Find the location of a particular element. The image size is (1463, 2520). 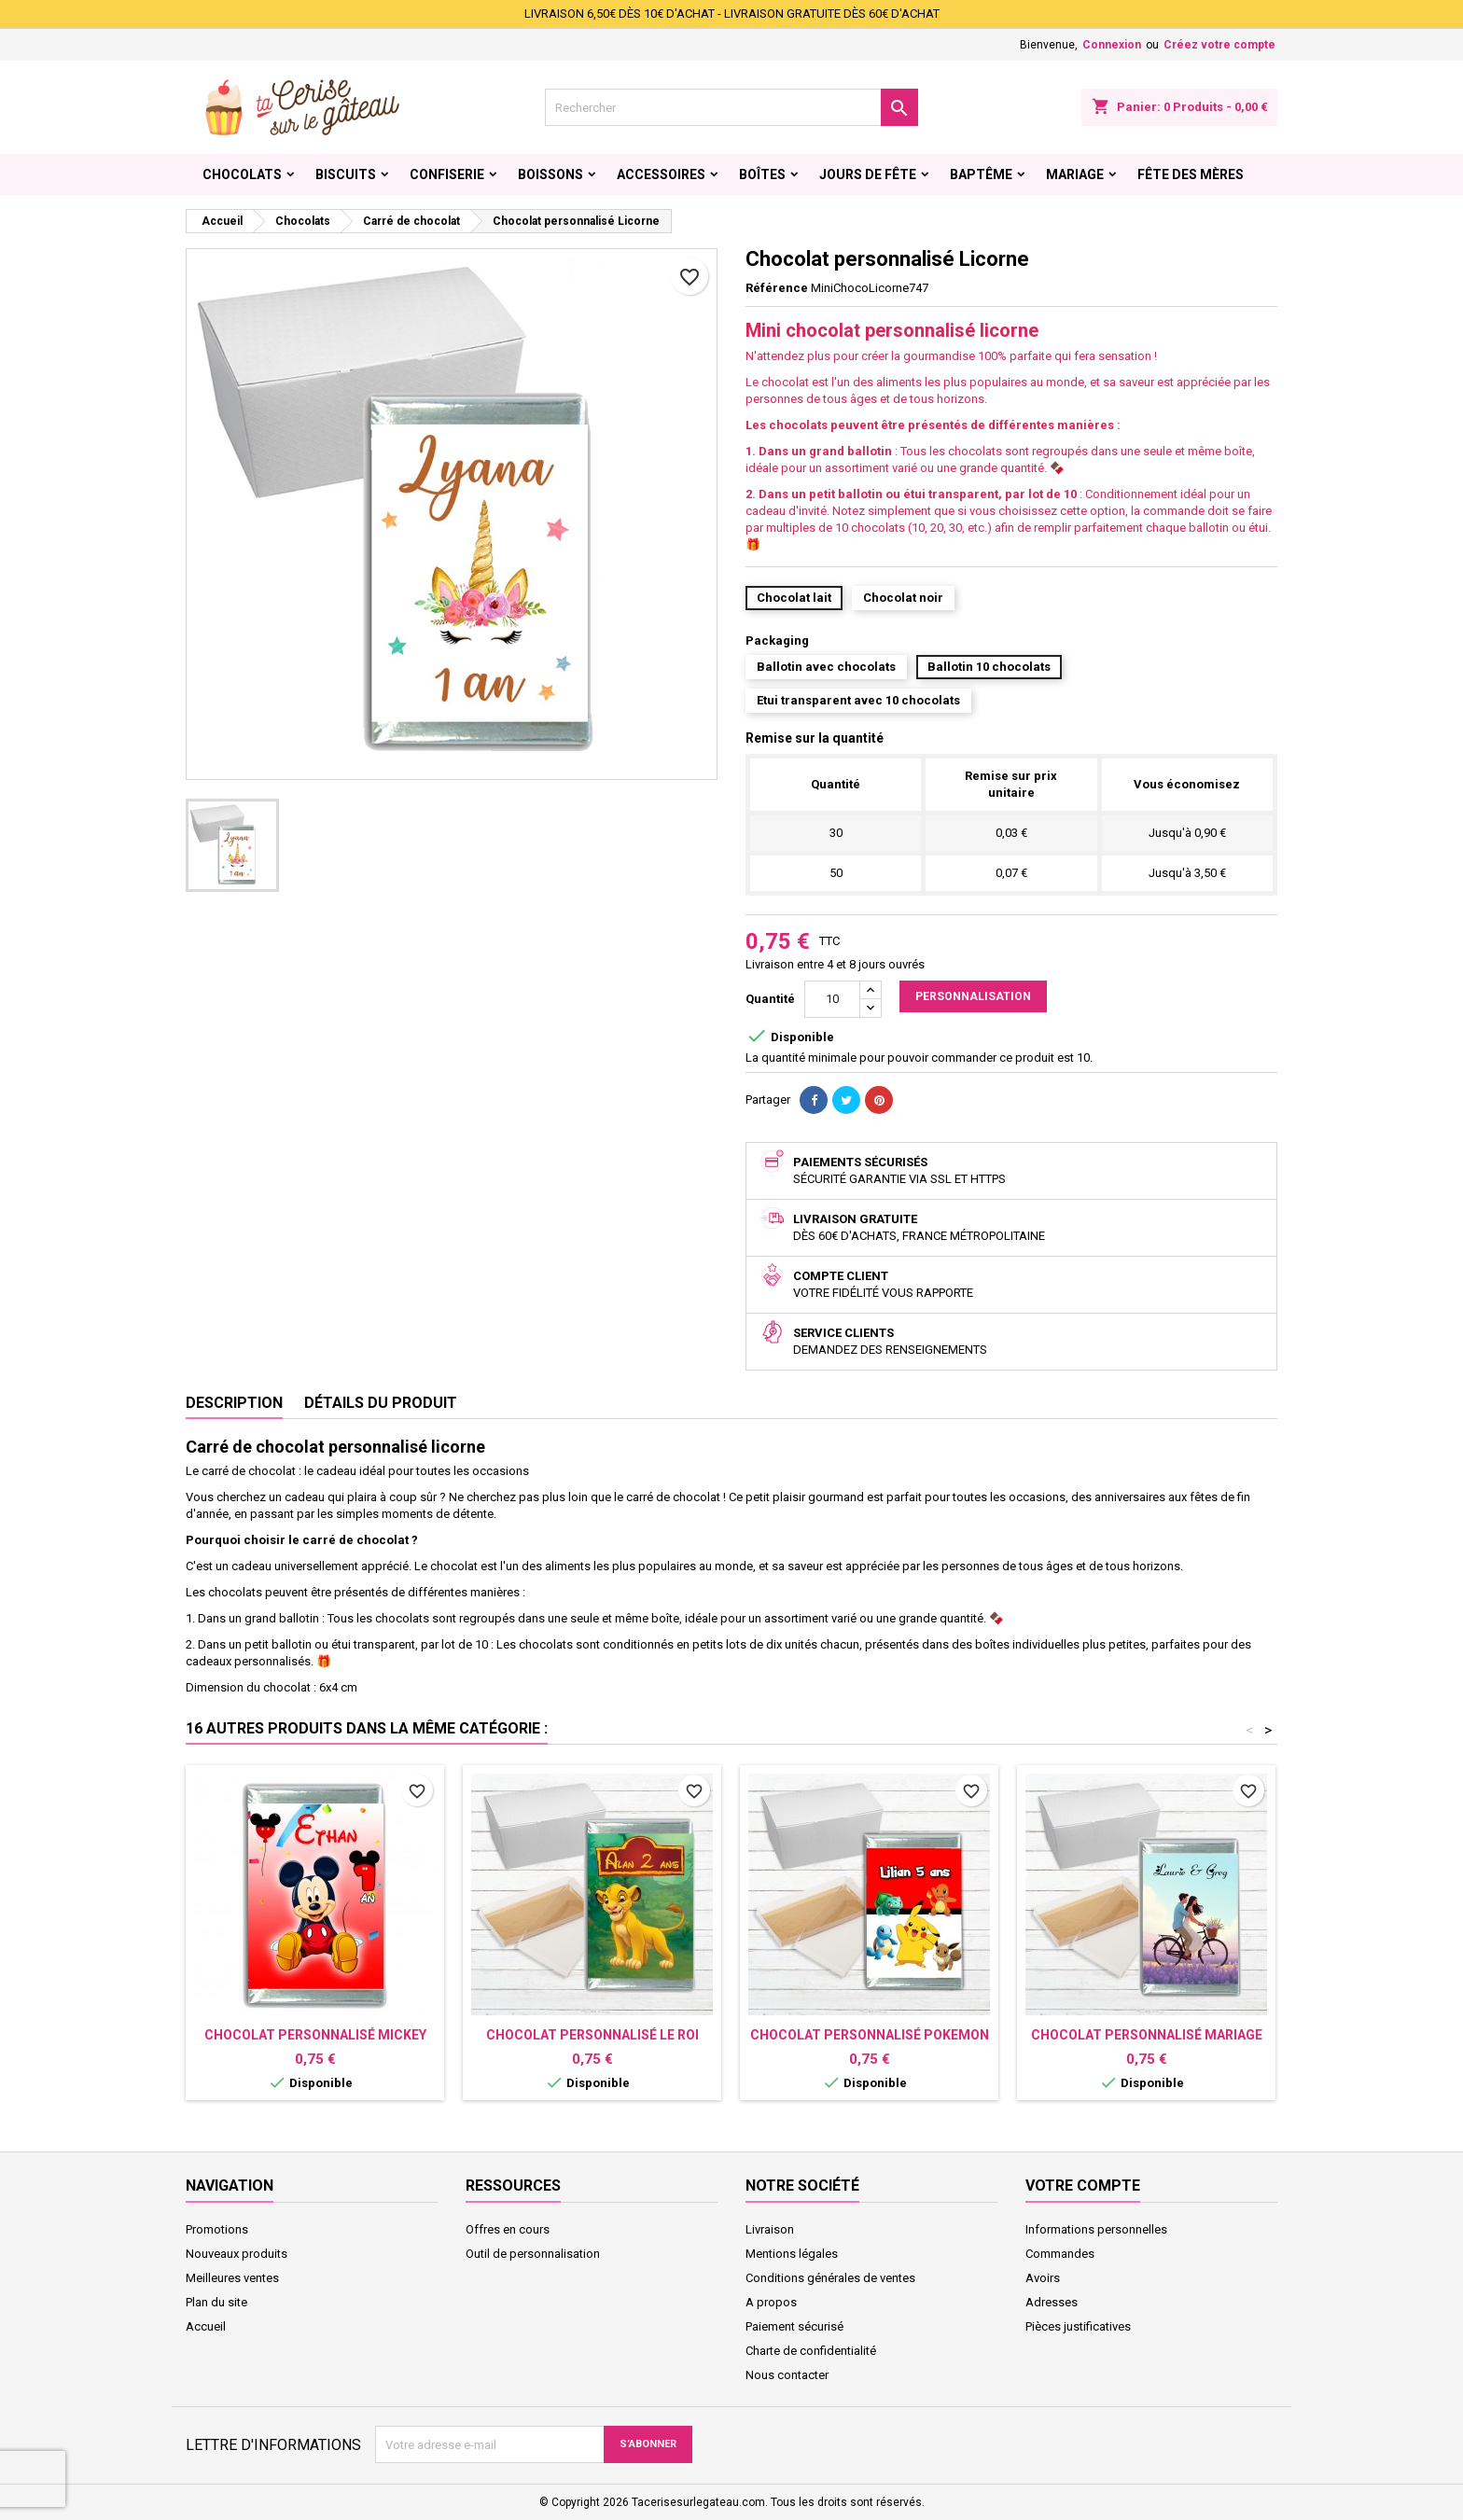

Accessoires is located at coordinates (661, 174).